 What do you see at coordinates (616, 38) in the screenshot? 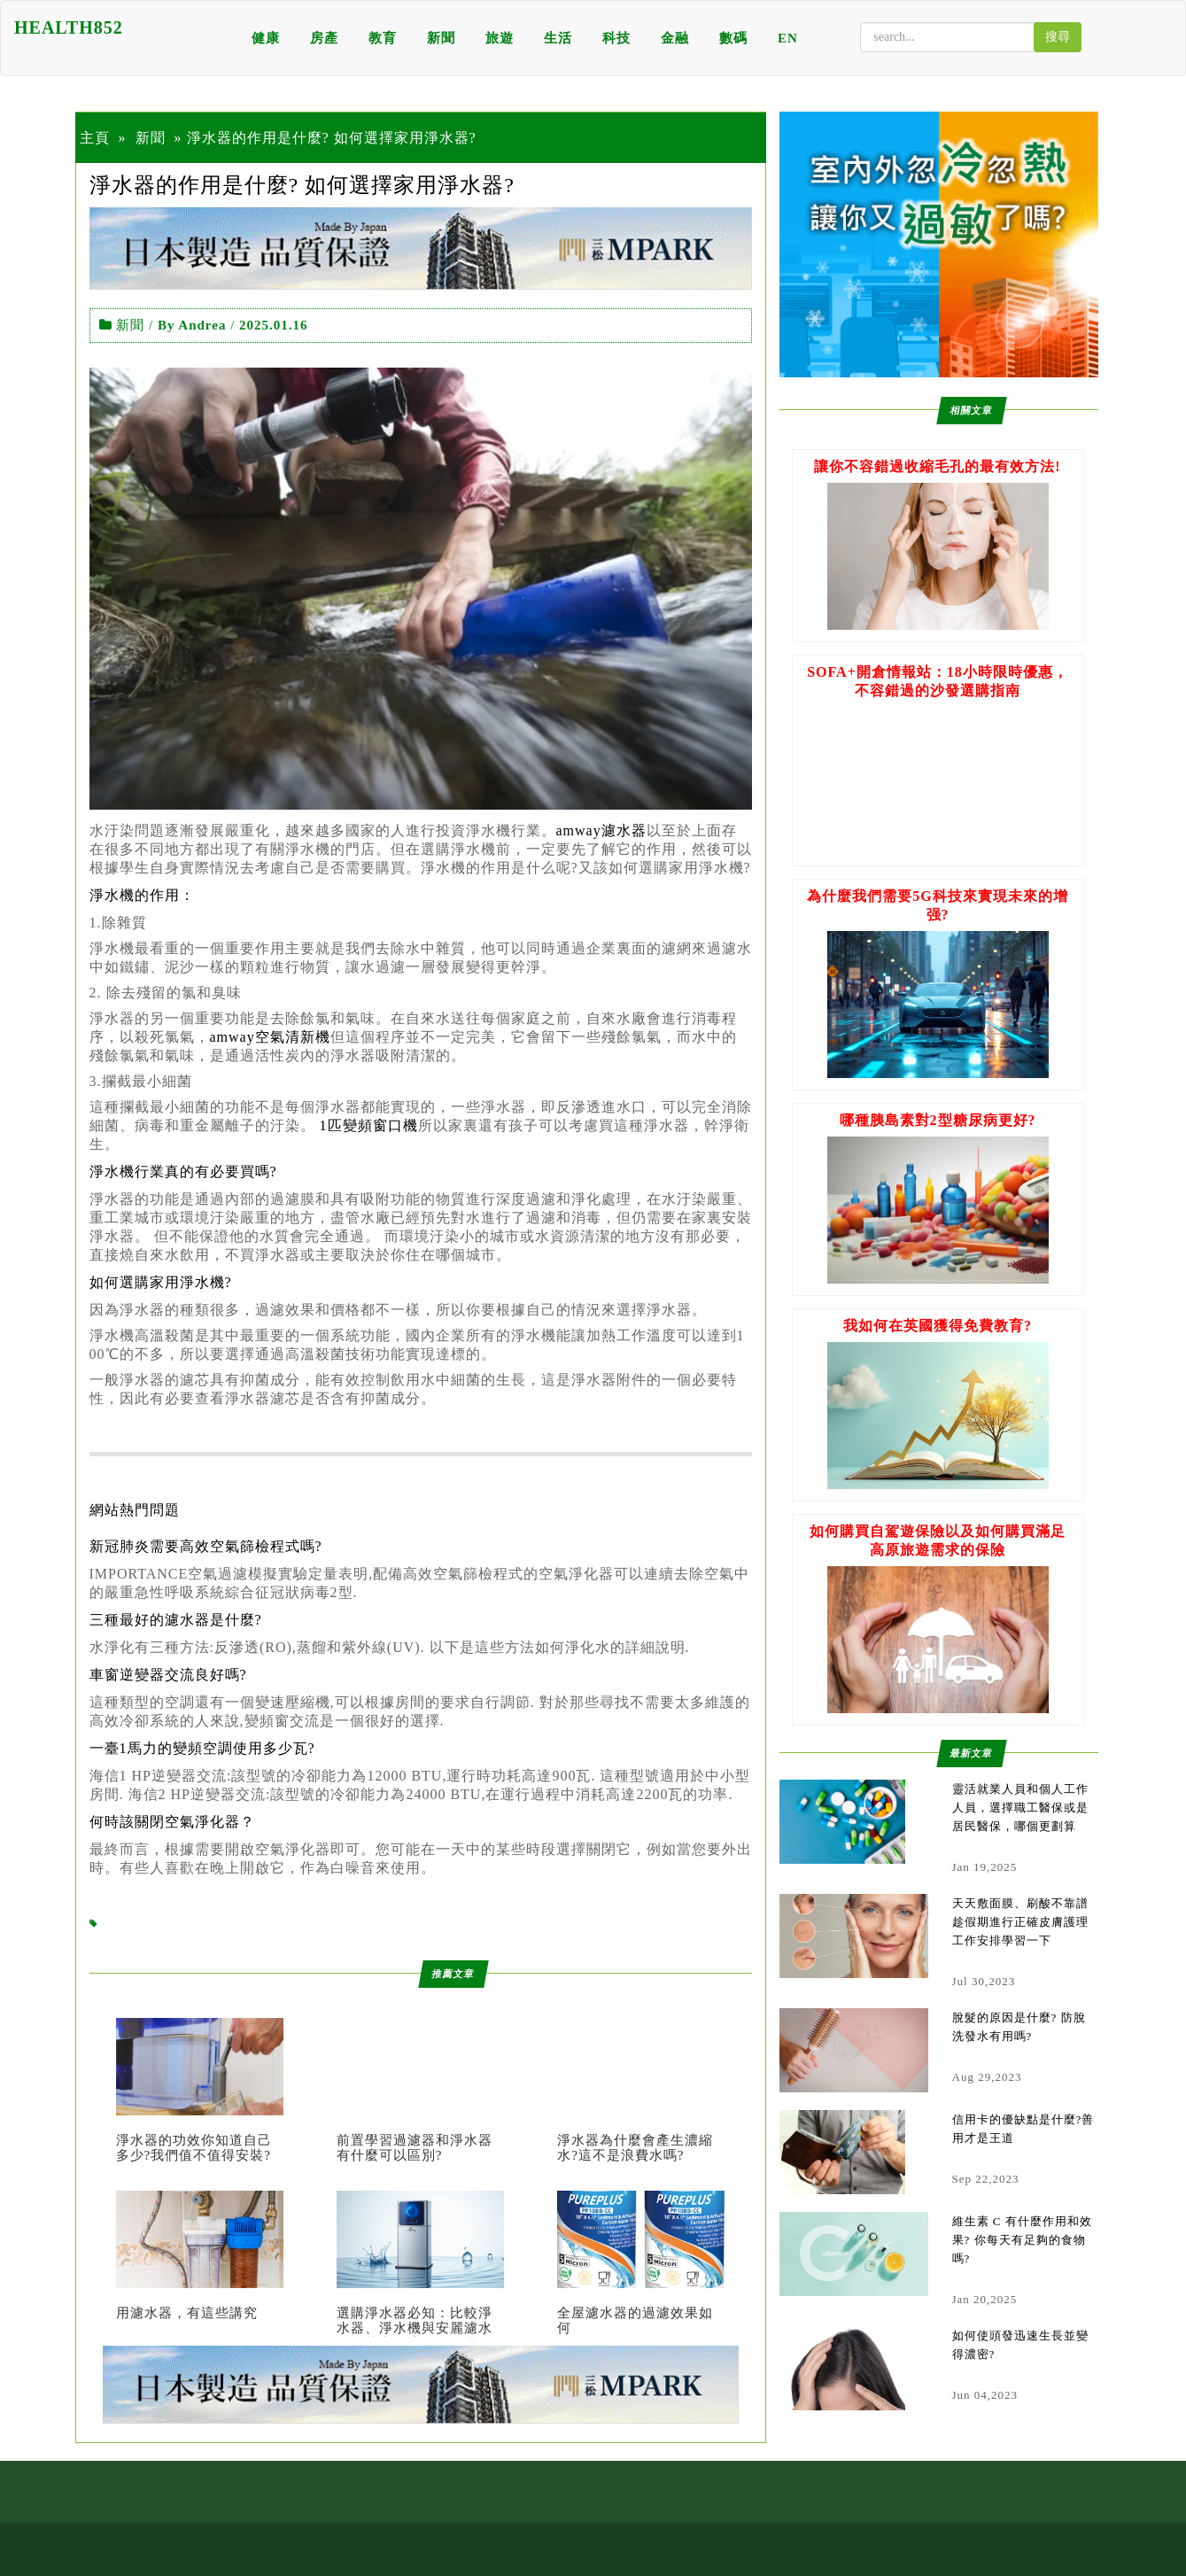
I see `科技` at bounding box center [616, 38].